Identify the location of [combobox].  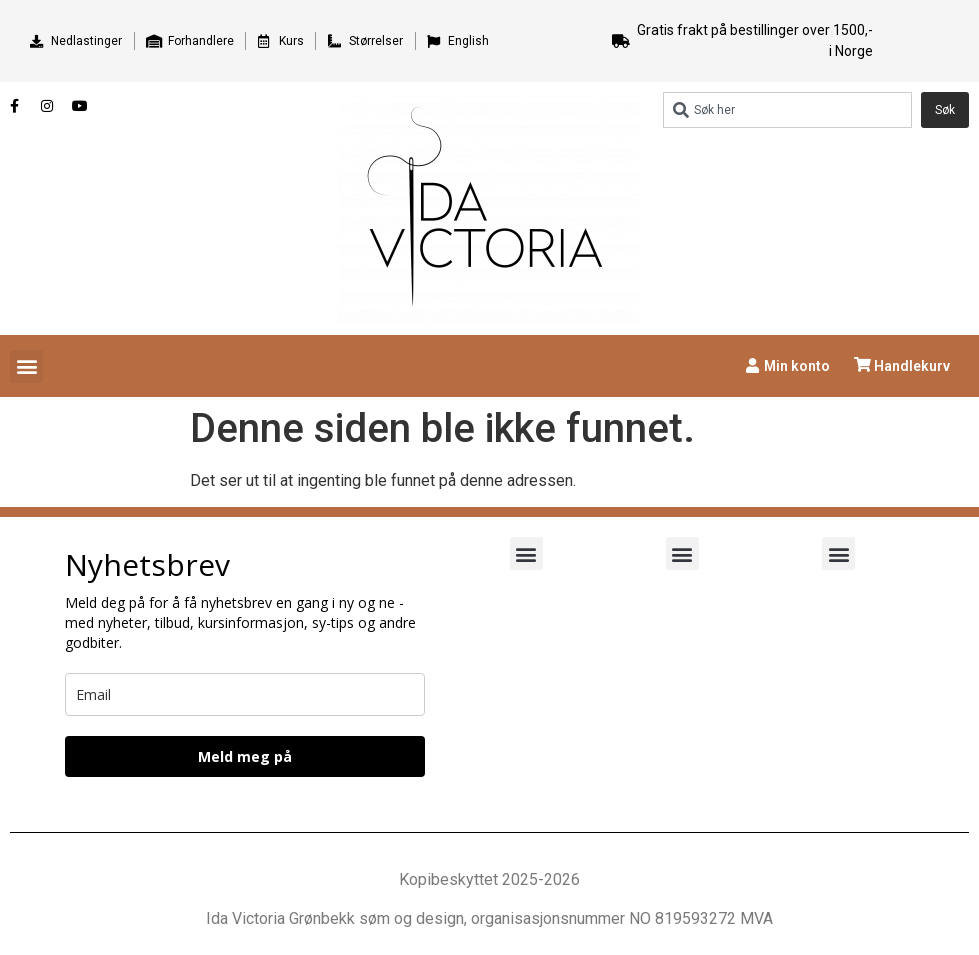
(787, 110).